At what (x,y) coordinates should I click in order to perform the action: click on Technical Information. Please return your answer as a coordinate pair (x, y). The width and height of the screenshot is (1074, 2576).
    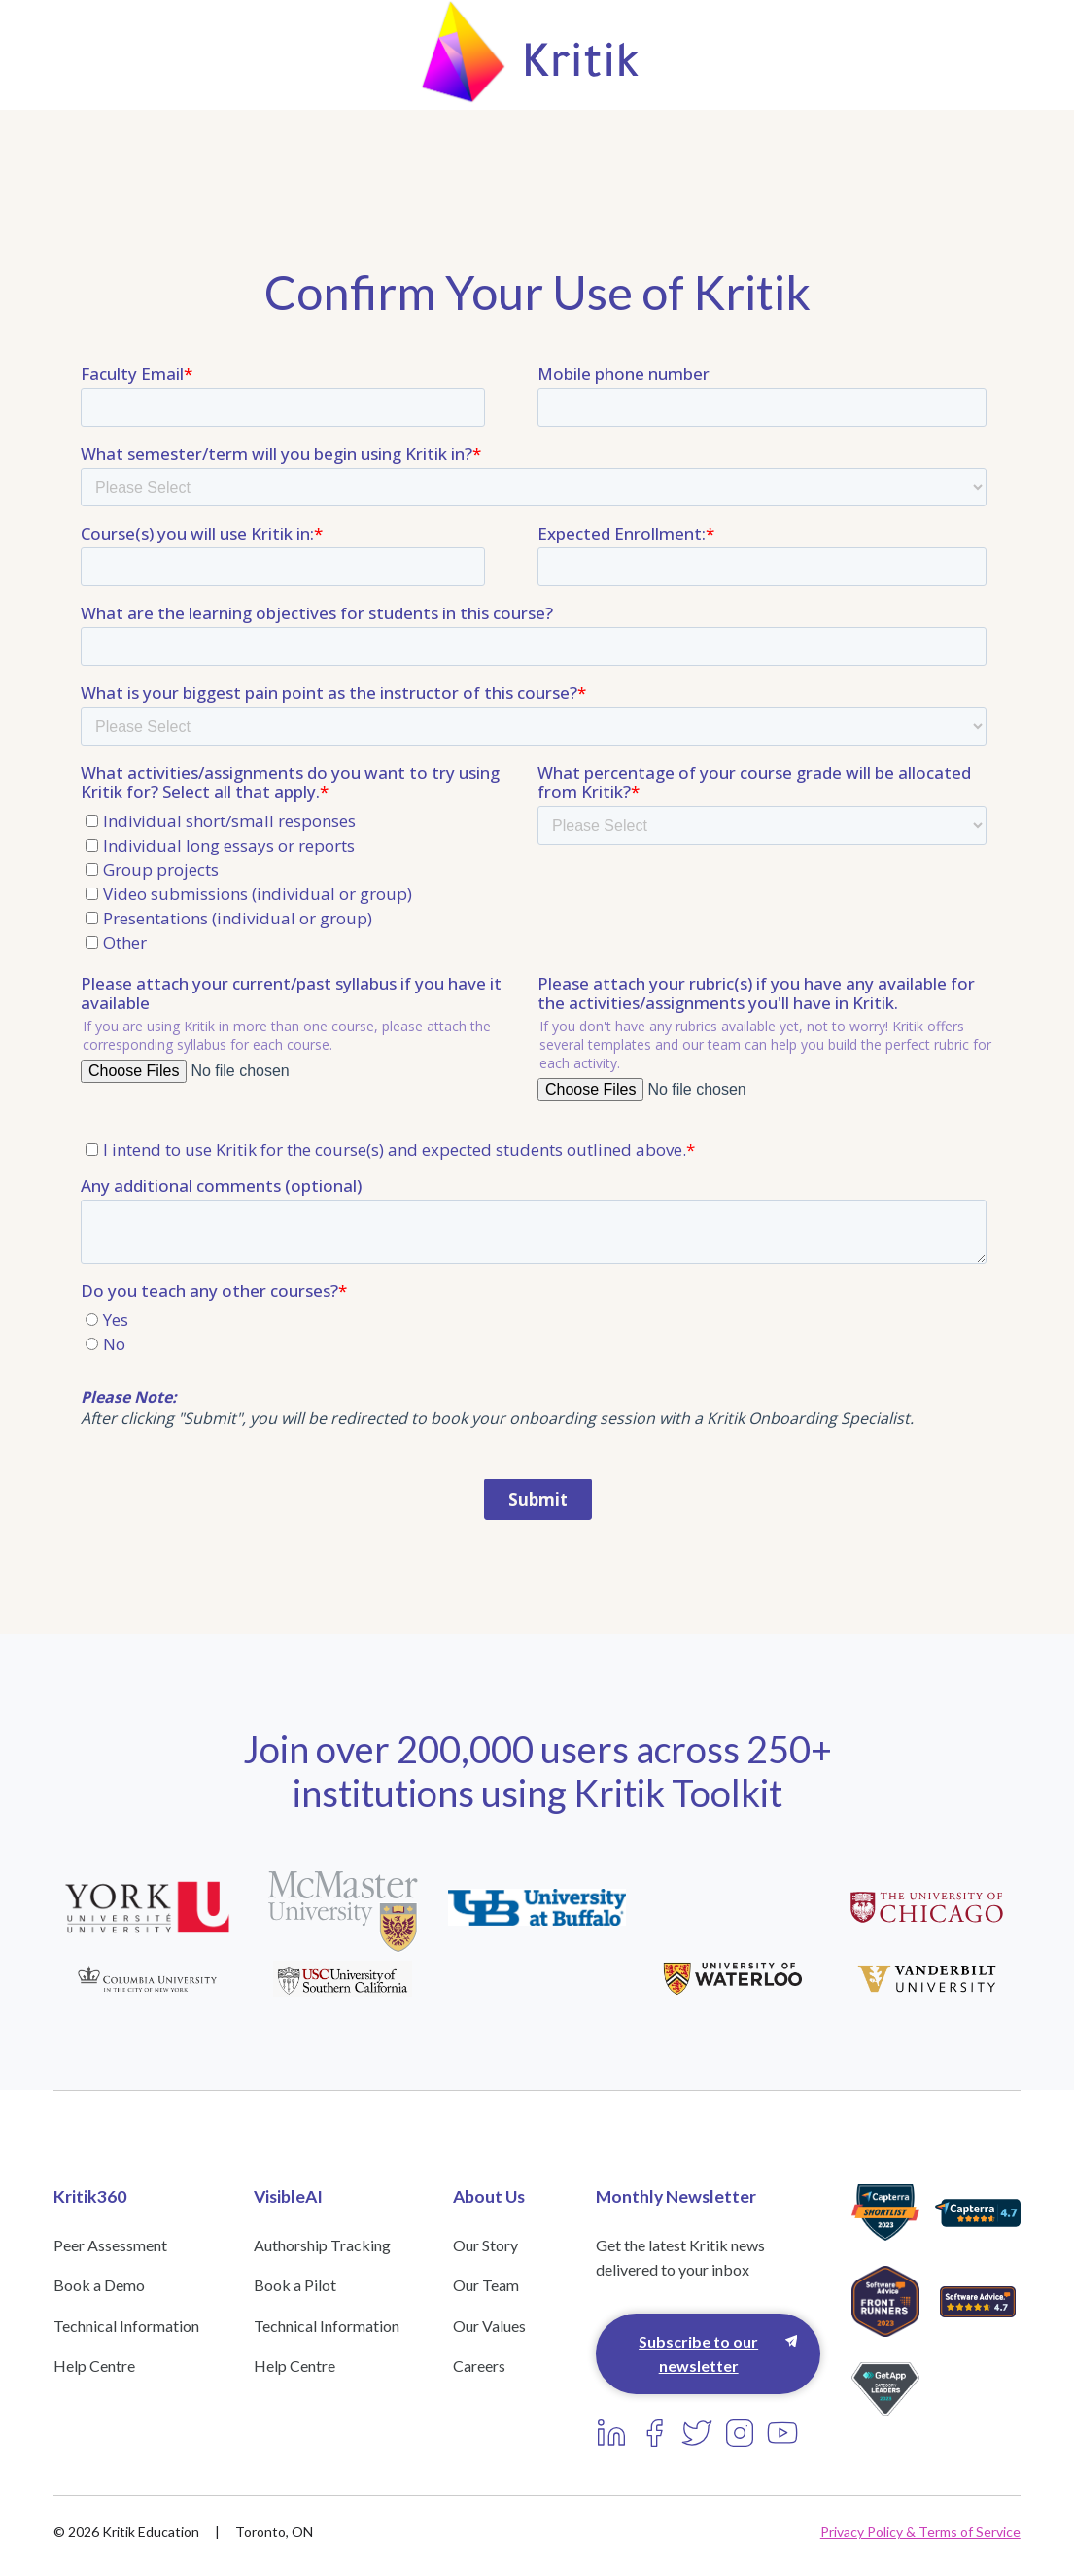
    Looking at the image, I should click on (126, 2325).